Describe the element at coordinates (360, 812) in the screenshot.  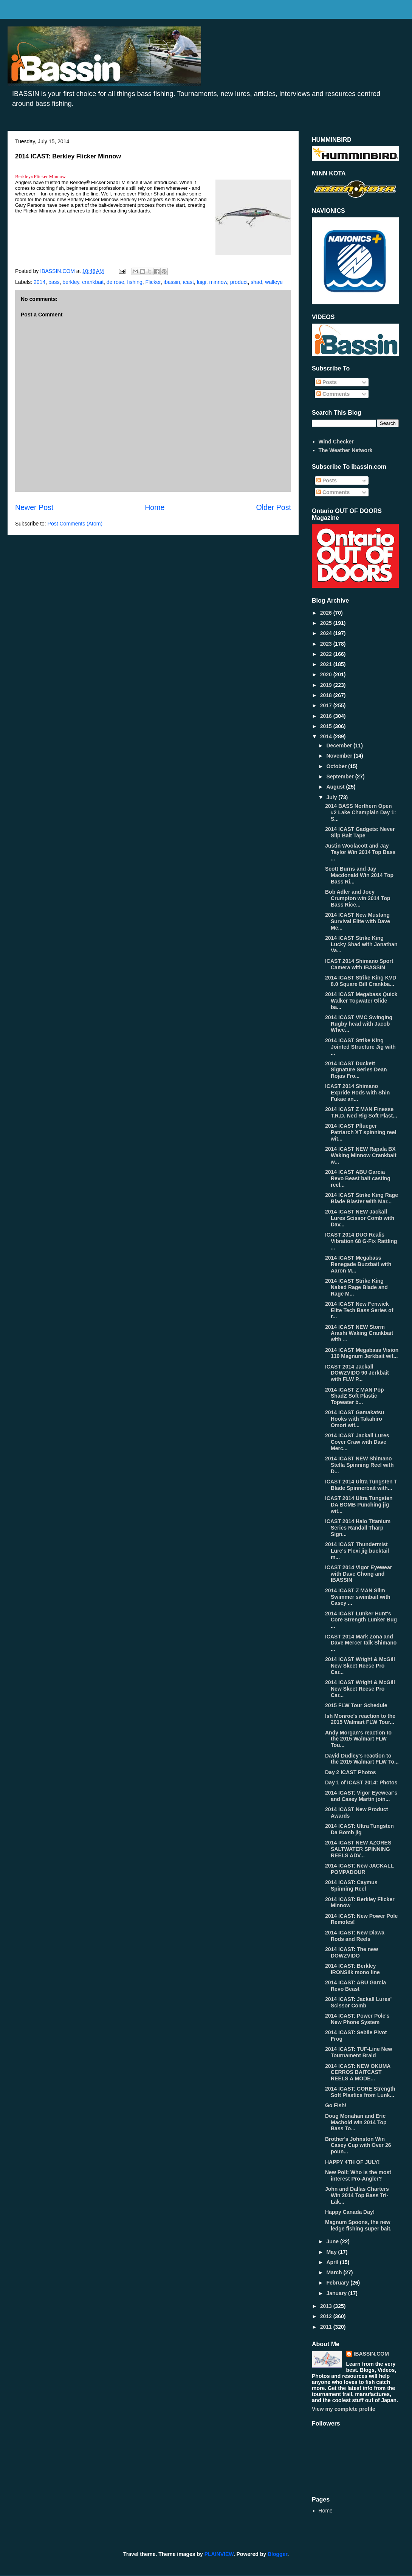
I see `2014 BASS Northern Open #2 Lake Champlain Day 1: S...` at that location.